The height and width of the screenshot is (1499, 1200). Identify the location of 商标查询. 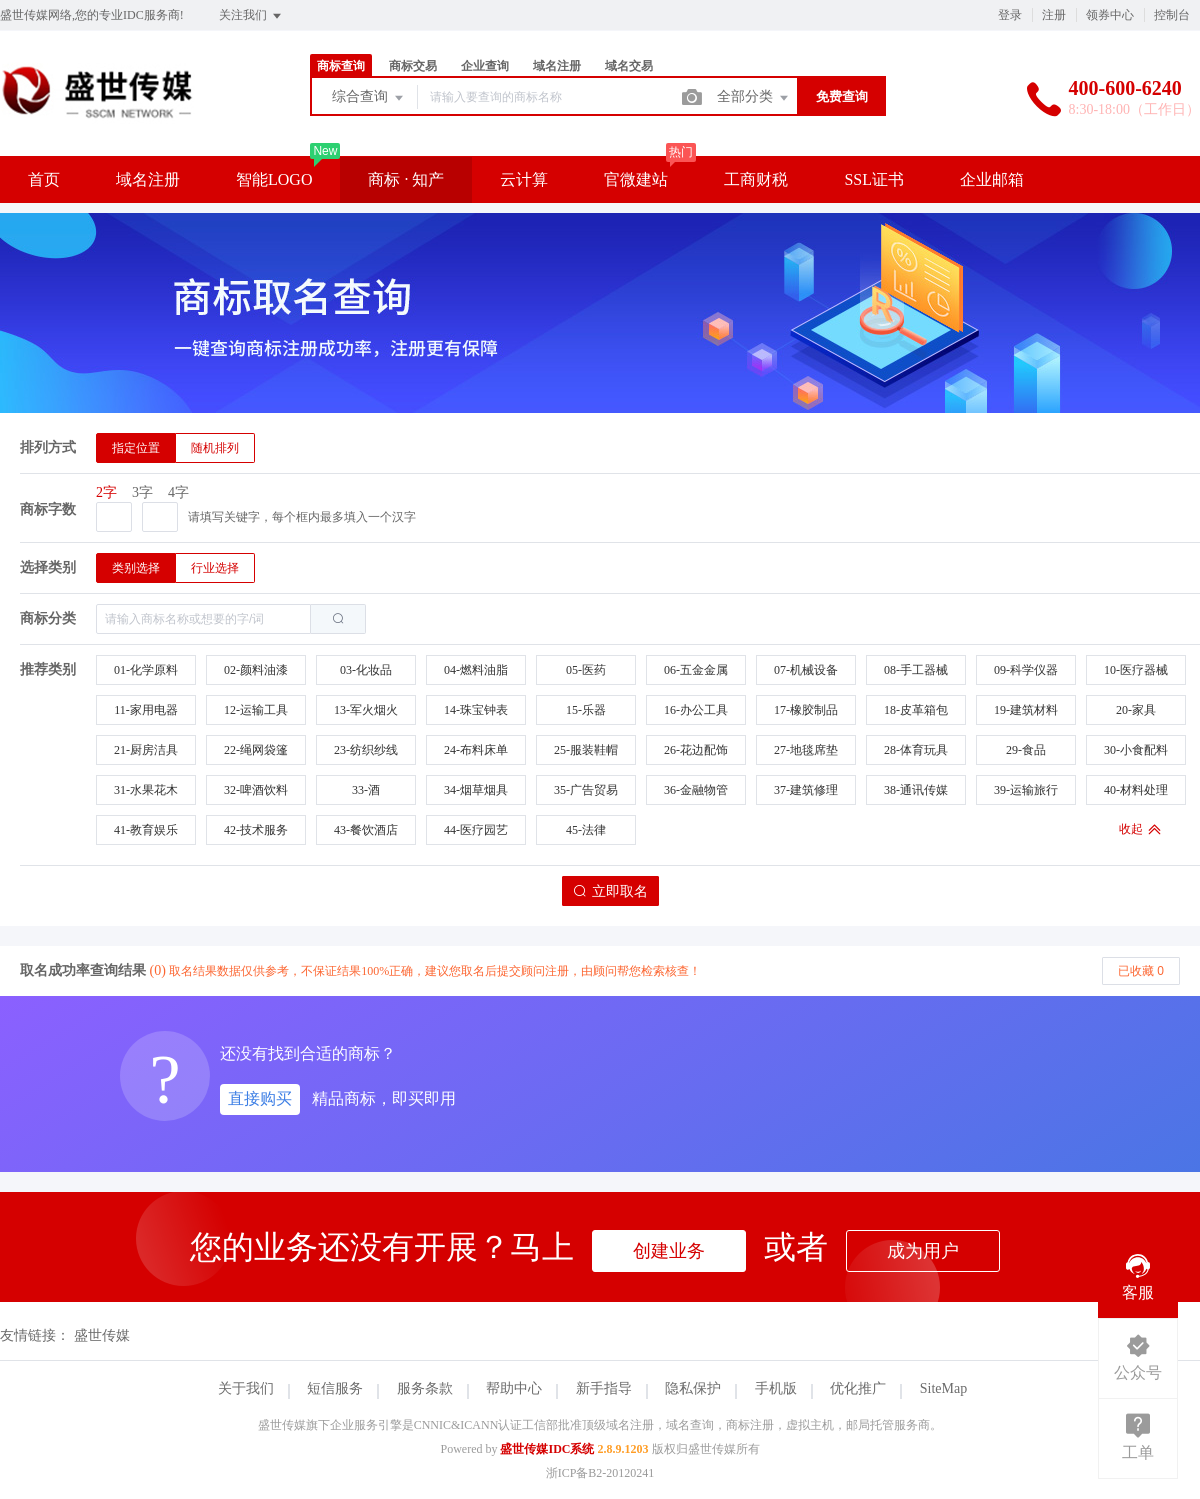
(341, 66).